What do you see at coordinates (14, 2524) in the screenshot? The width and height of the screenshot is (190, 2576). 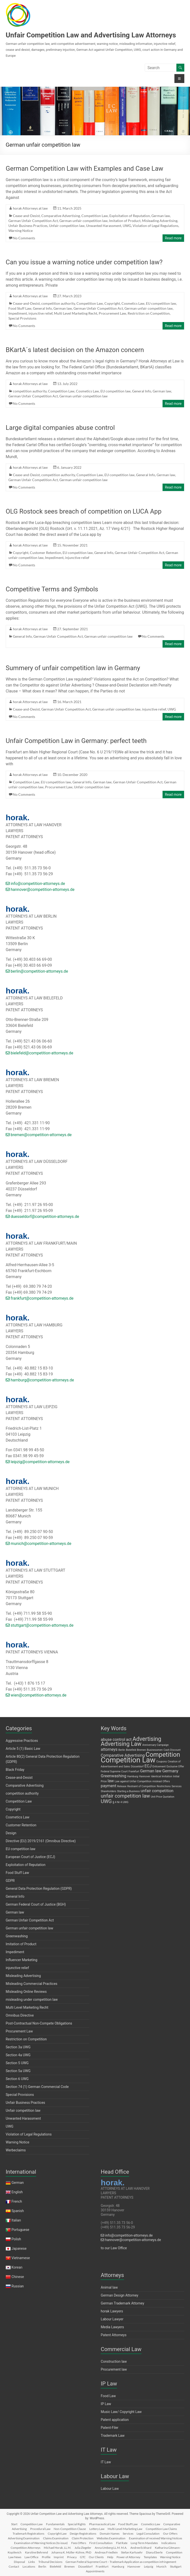 I see `Start` at bounding box center [14, 2524].